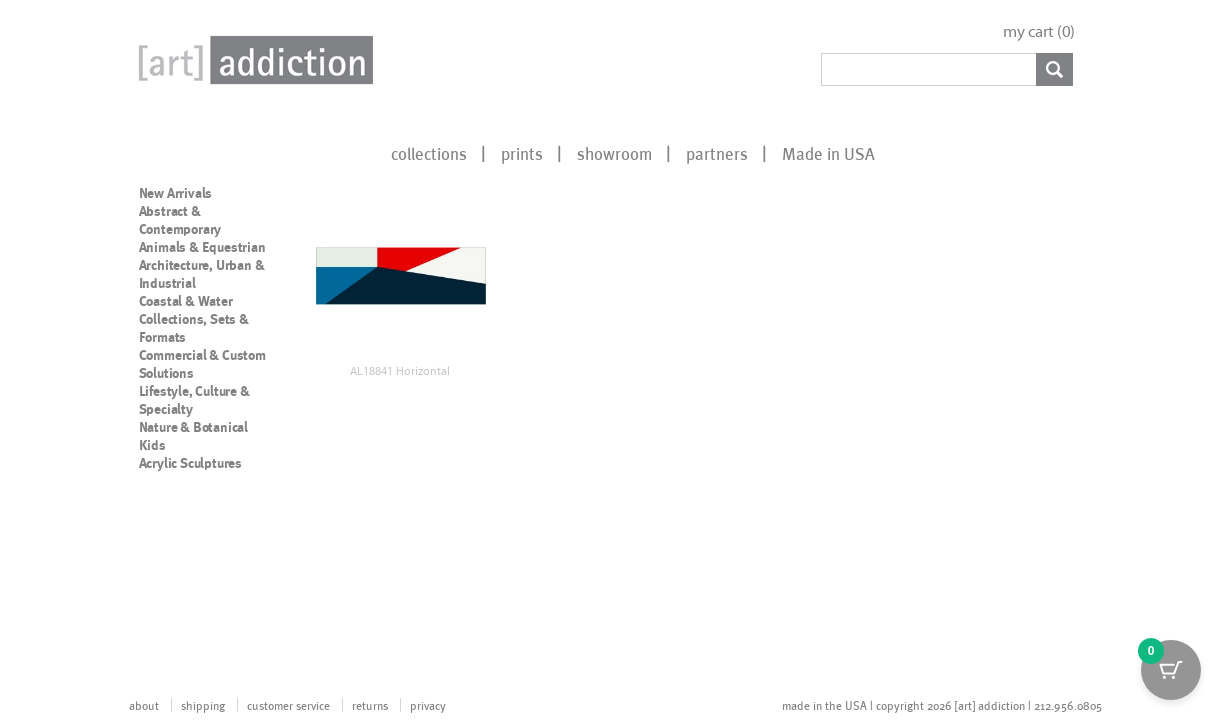  Describe the element at coordinates (828, 153) in the screenshot. I see `Made in USA` at that location.